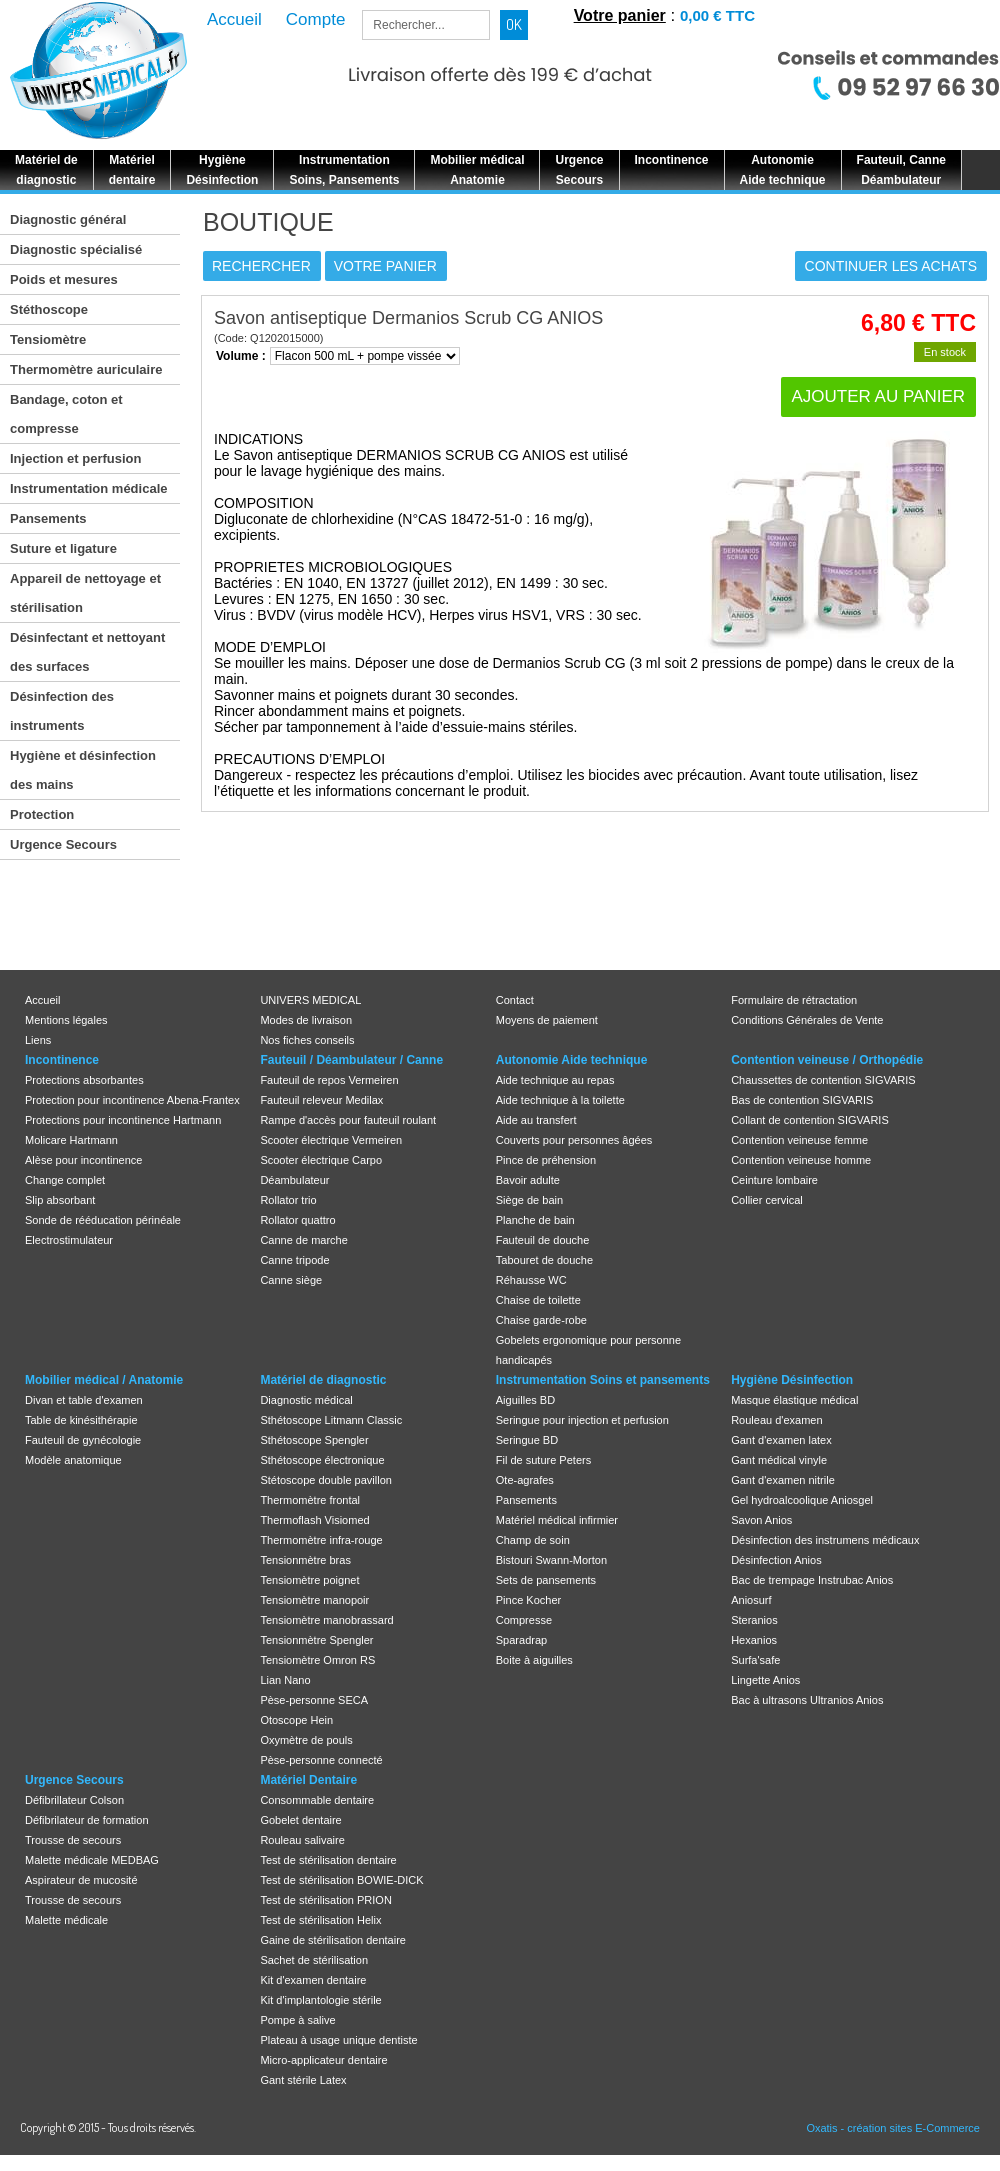 This screenshot has height=2171, width=1000. Describe the element at coordinates (62, 711) in the screenshot. I see `Désinfection des instruments` at that location.